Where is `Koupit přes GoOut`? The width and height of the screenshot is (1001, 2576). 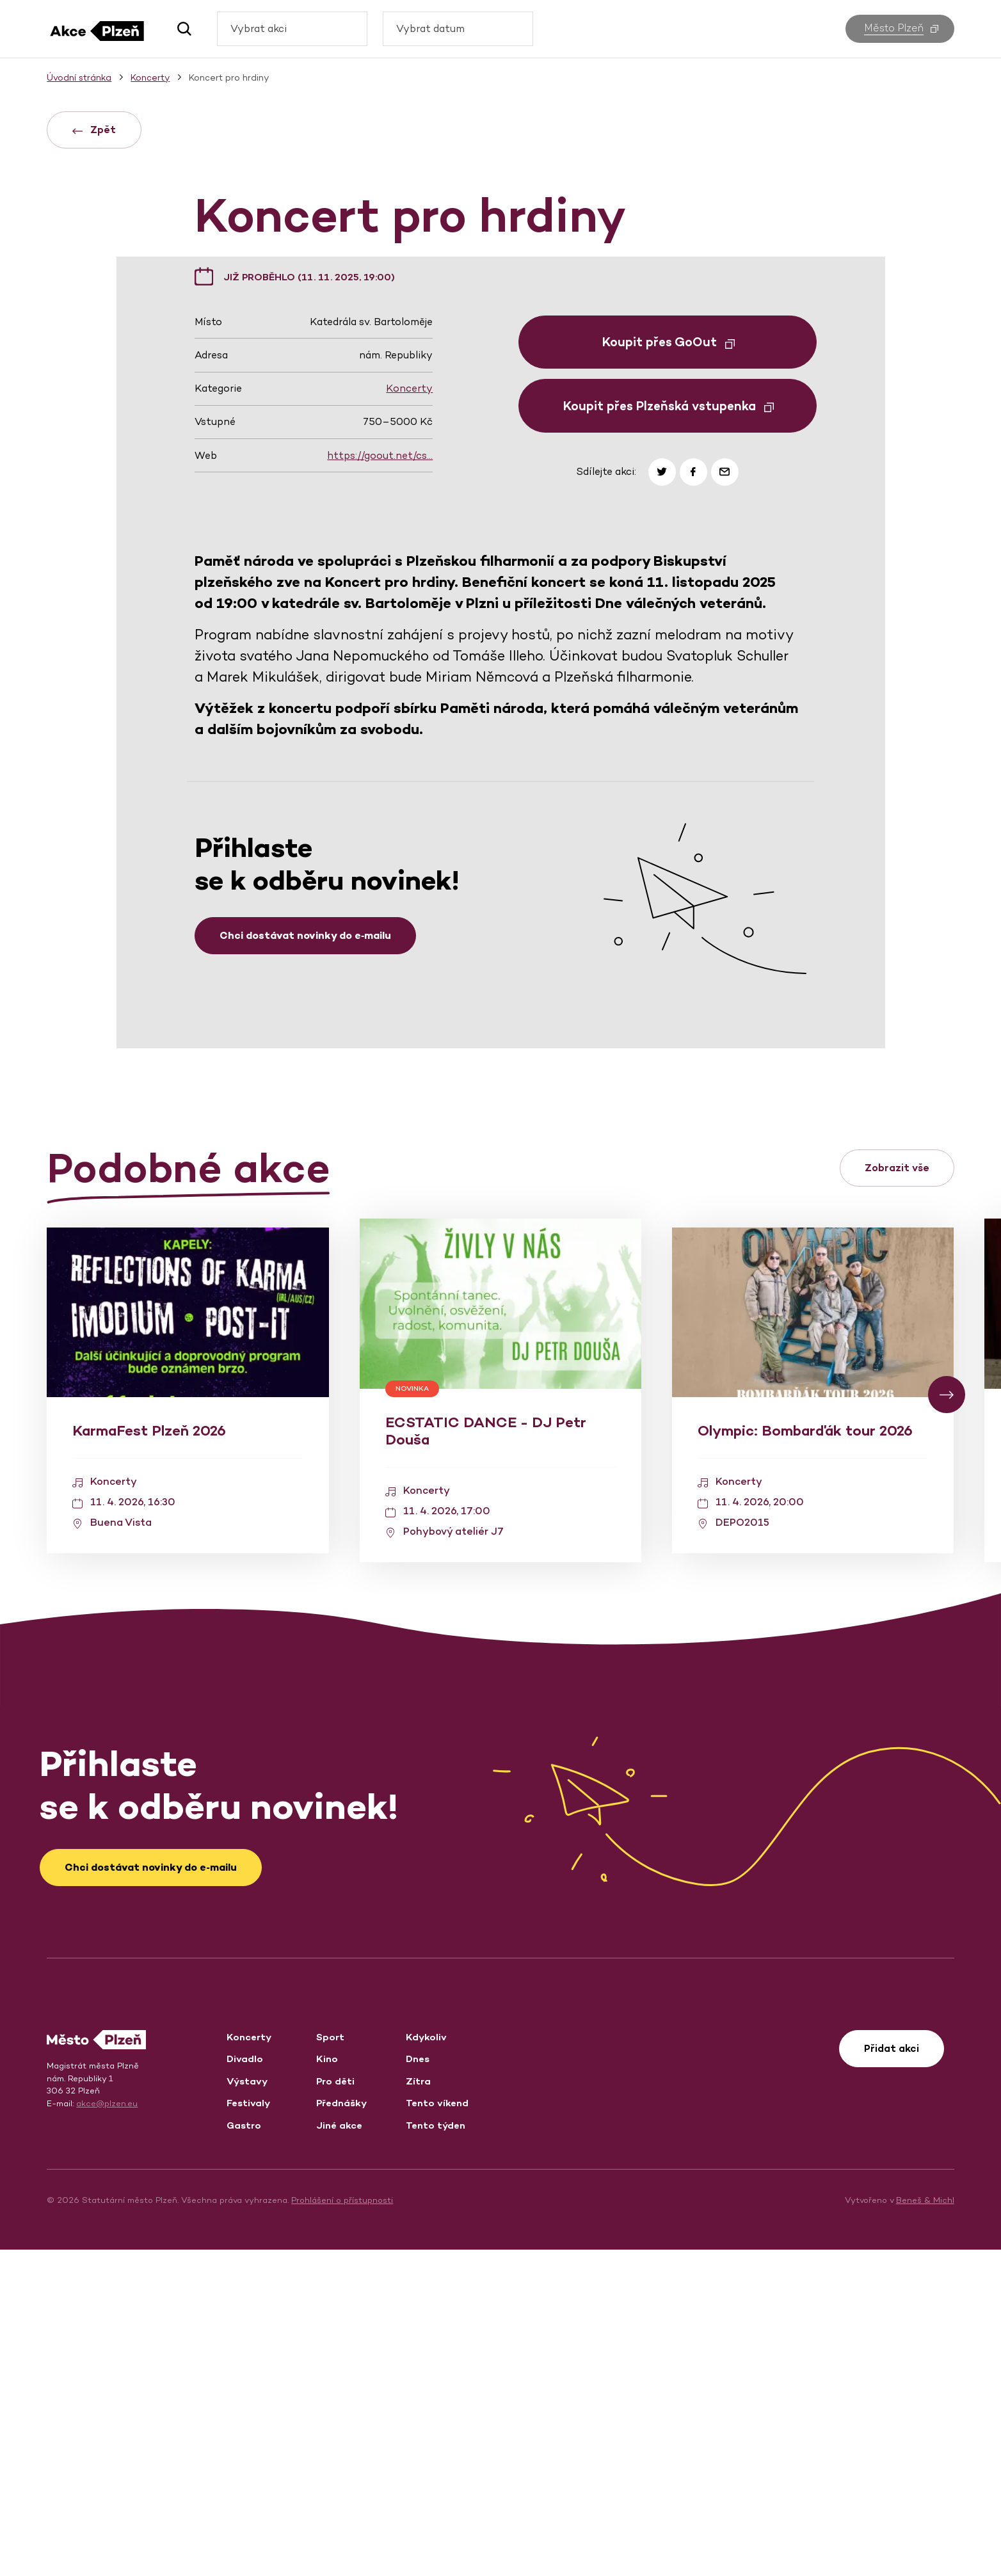
Koupit přes GoOut is located at coordinates (668, 668).